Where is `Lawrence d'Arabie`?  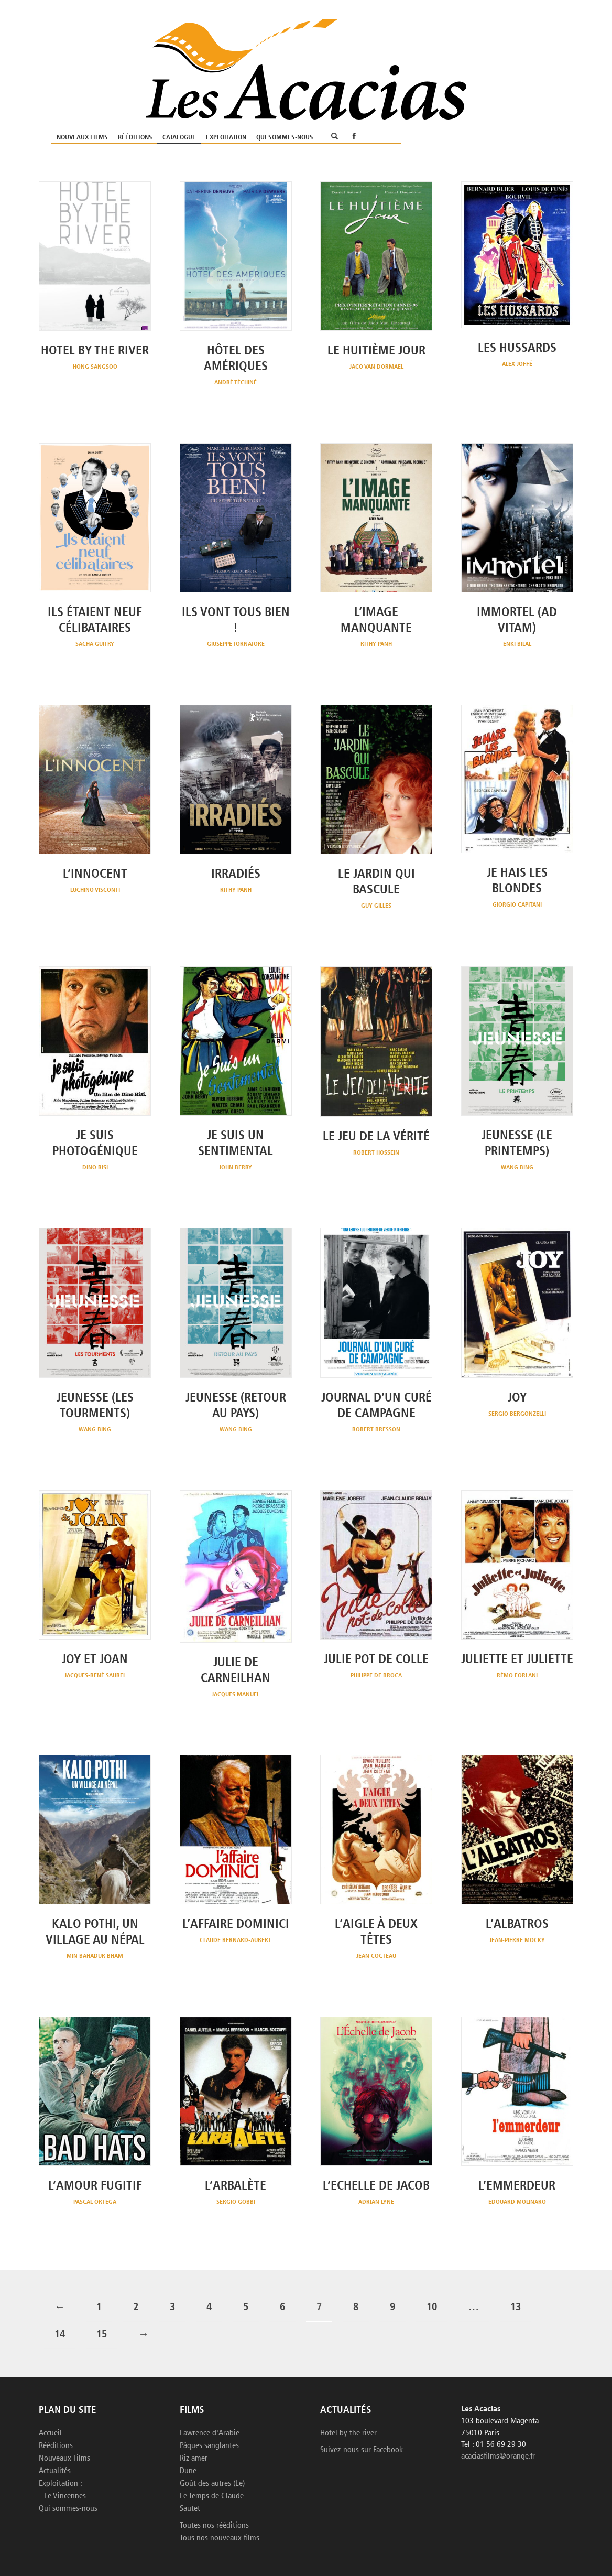 Lawrence d'Arabie is located at coordinates (209, 2380).